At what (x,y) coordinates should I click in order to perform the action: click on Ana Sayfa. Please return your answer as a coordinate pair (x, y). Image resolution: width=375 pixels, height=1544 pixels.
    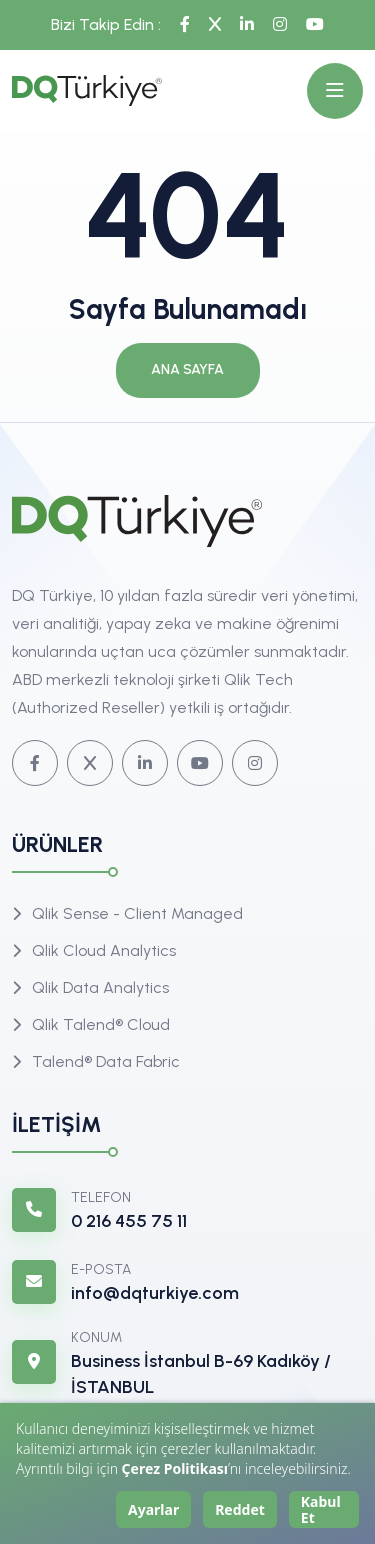
    Looking at the image, I should click on (187, 369).